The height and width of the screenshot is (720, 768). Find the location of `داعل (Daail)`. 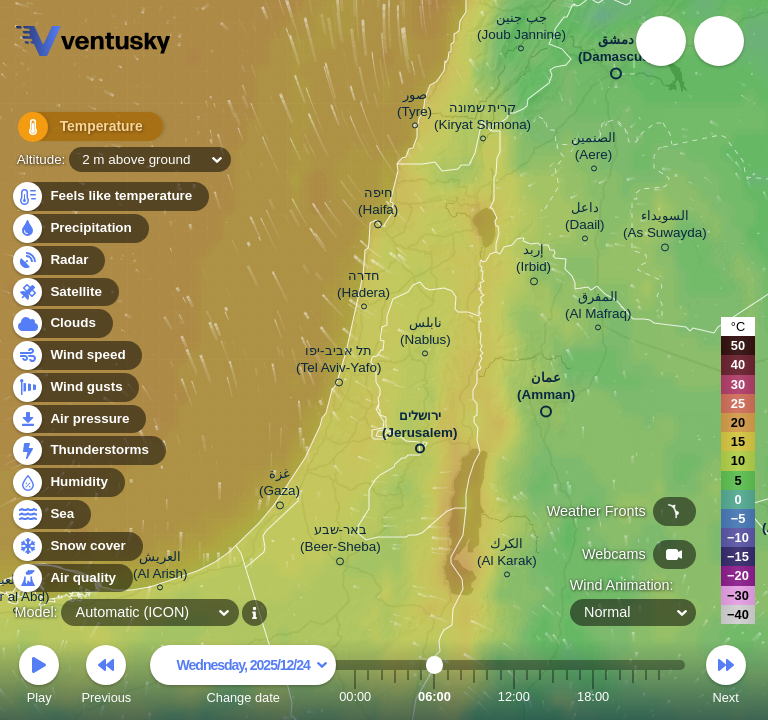

داعل (Daail) is located at coordinates (585, 219).